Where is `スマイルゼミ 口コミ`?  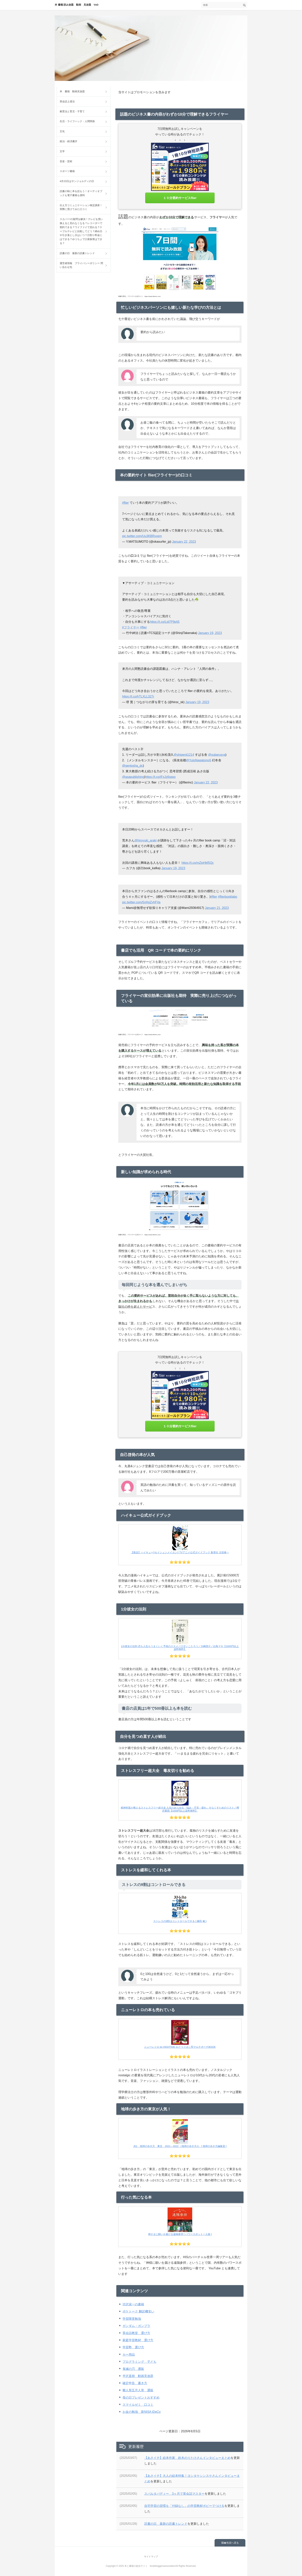
スマイルゼミ 口コミ is located at coordinates (137, 2404).